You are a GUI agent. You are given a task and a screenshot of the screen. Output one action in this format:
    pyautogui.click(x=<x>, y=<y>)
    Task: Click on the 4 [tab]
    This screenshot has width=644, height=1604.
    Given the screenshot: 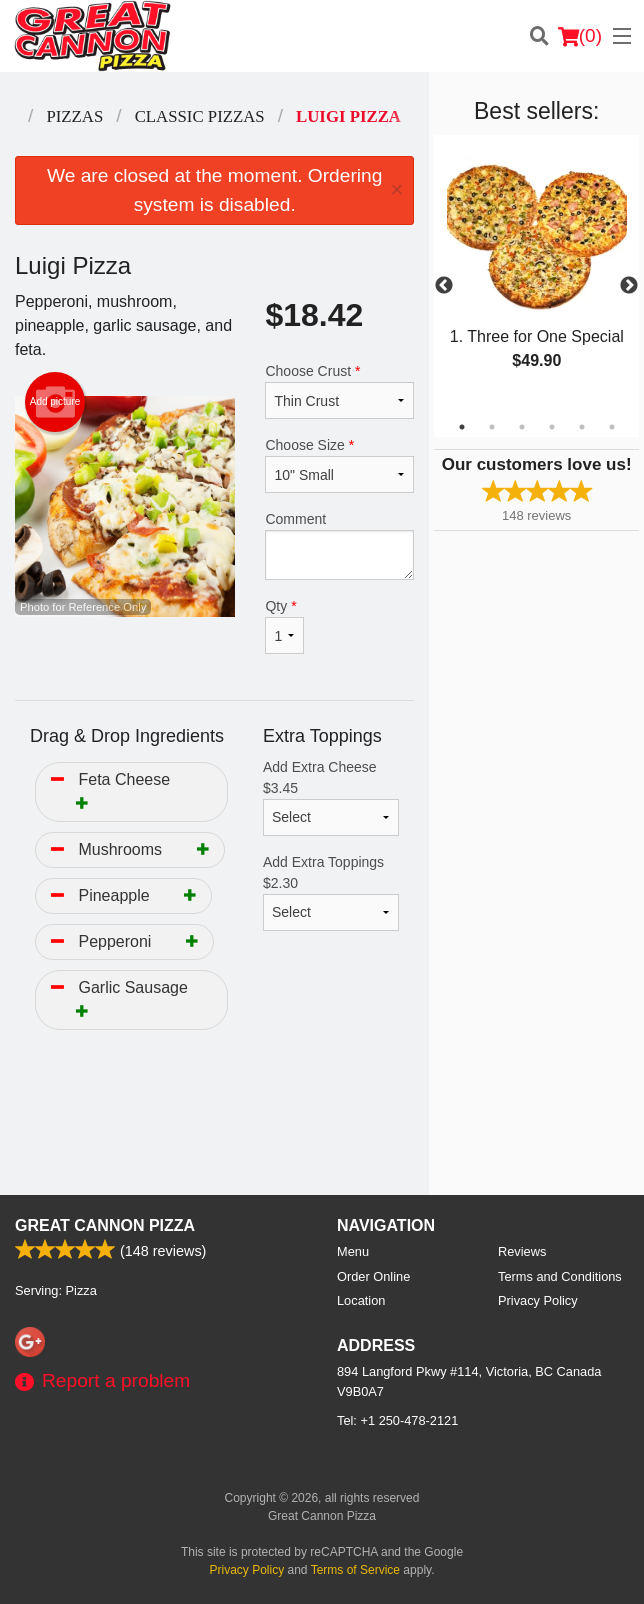 What is the action you would take?
    pyautogui.click(x=552, y=427)
    